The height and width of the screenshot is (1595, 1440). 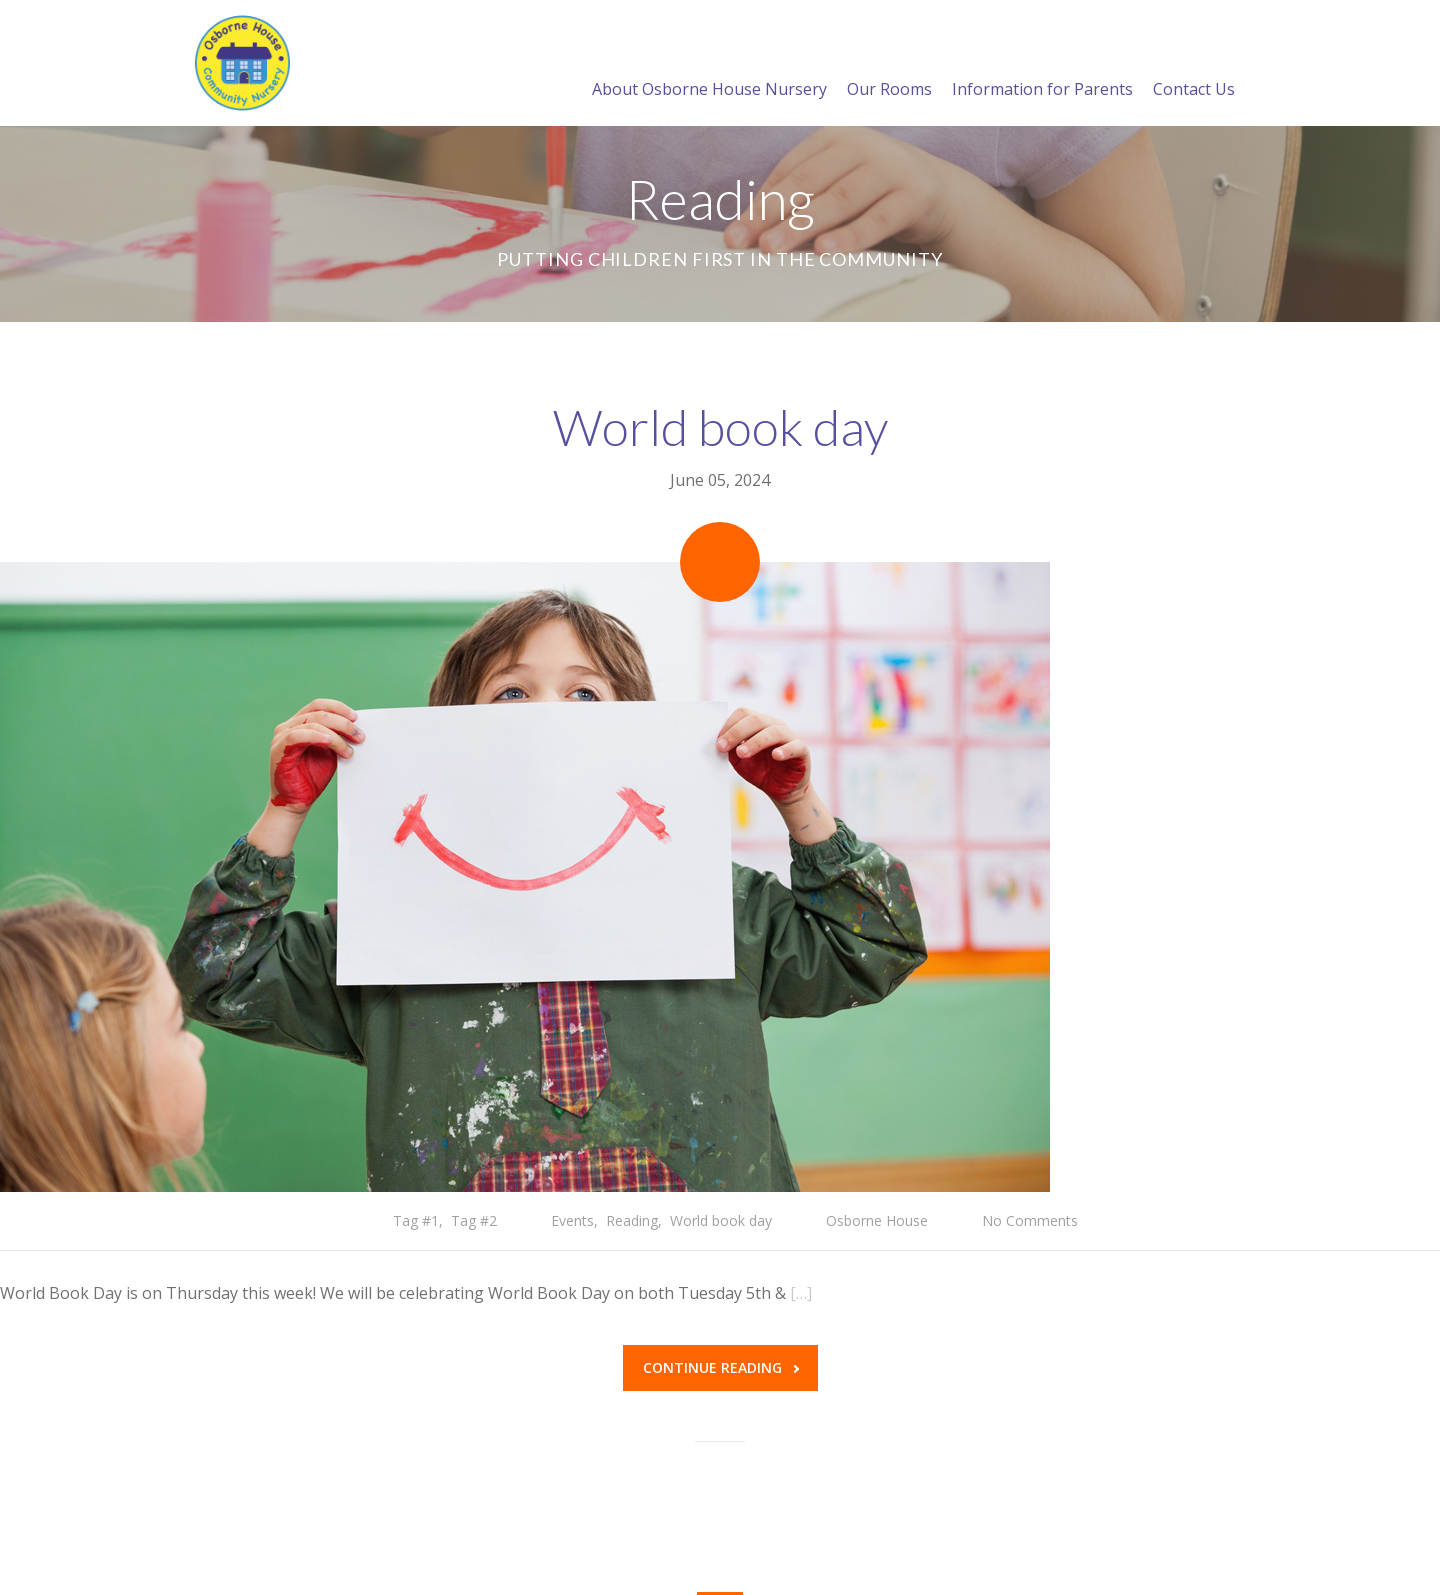 I want to click on Tag #1, so click(x=416, y=1220).